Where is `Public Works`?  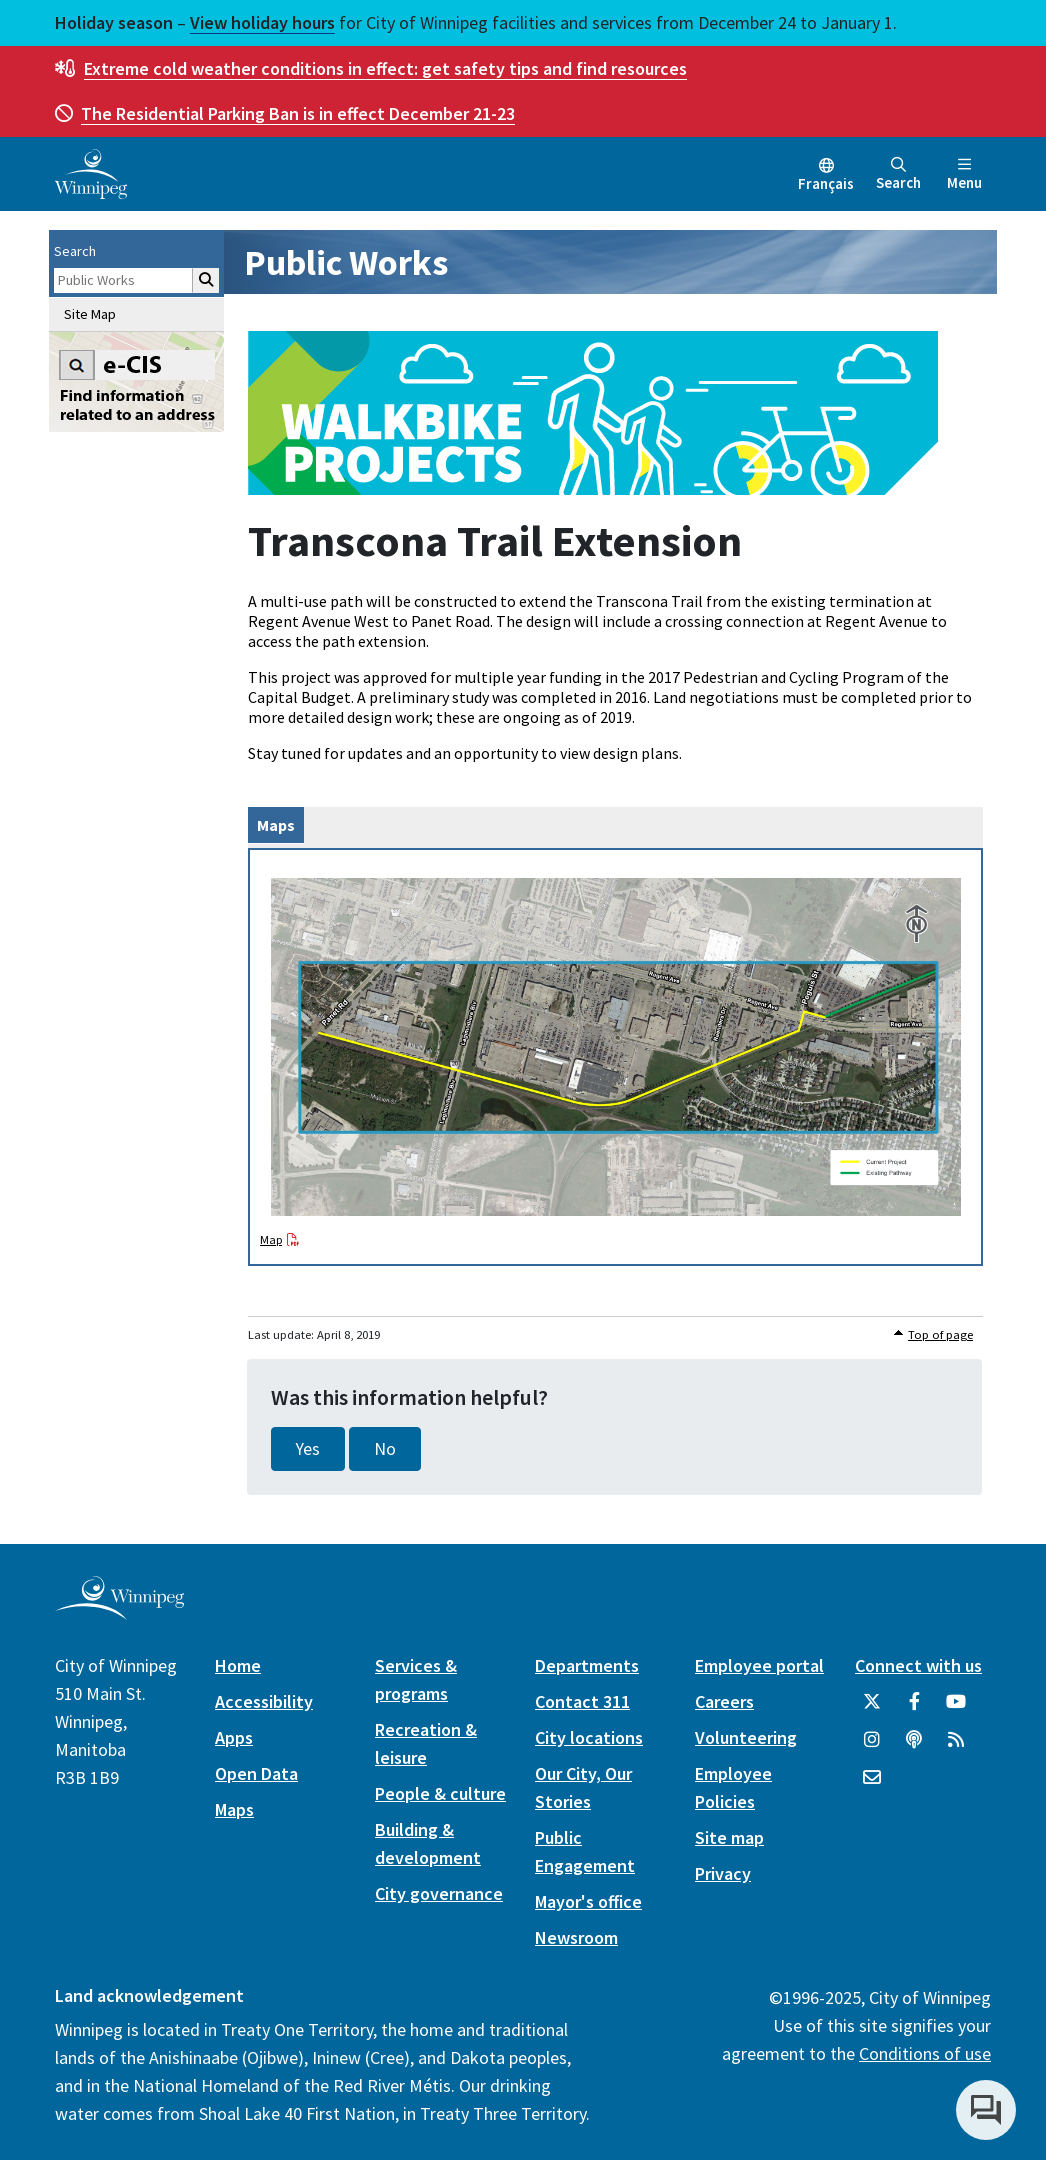
Public Works is located at coordinates (346, 262).